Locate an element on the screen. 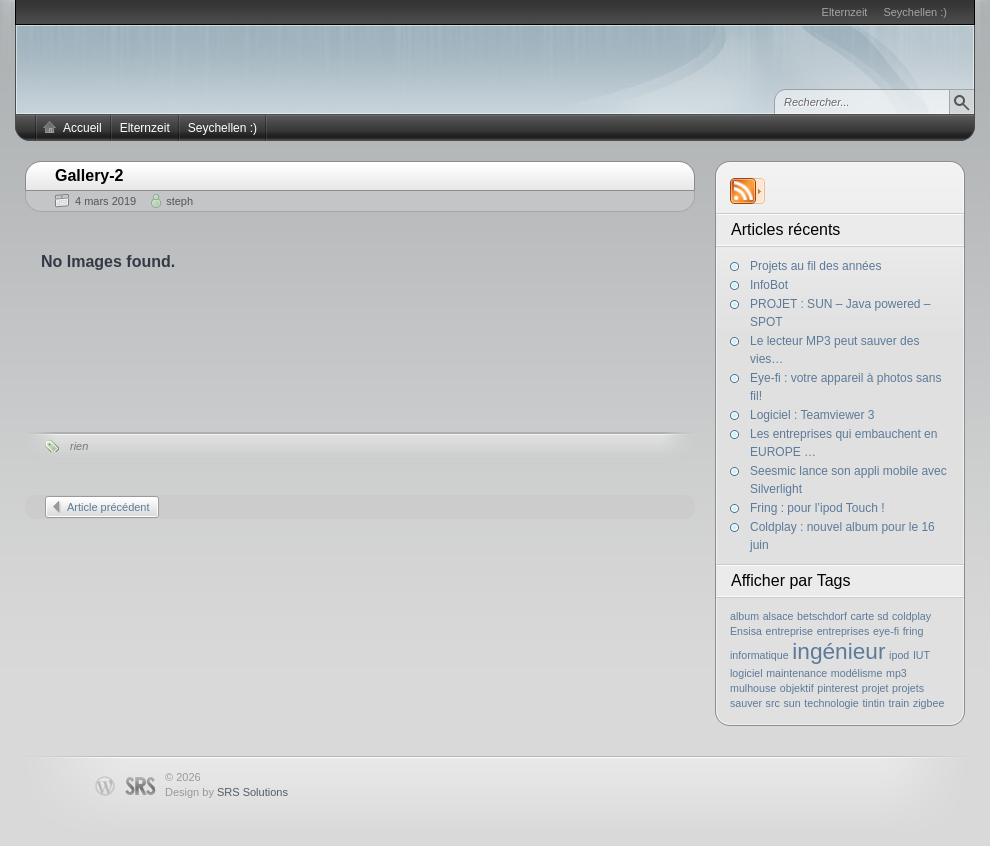 Image resolution: width=990 pixels, height=846 pixels. ingénieur [ingénieur (2 éléments)] is located at coordinates (838, 651).